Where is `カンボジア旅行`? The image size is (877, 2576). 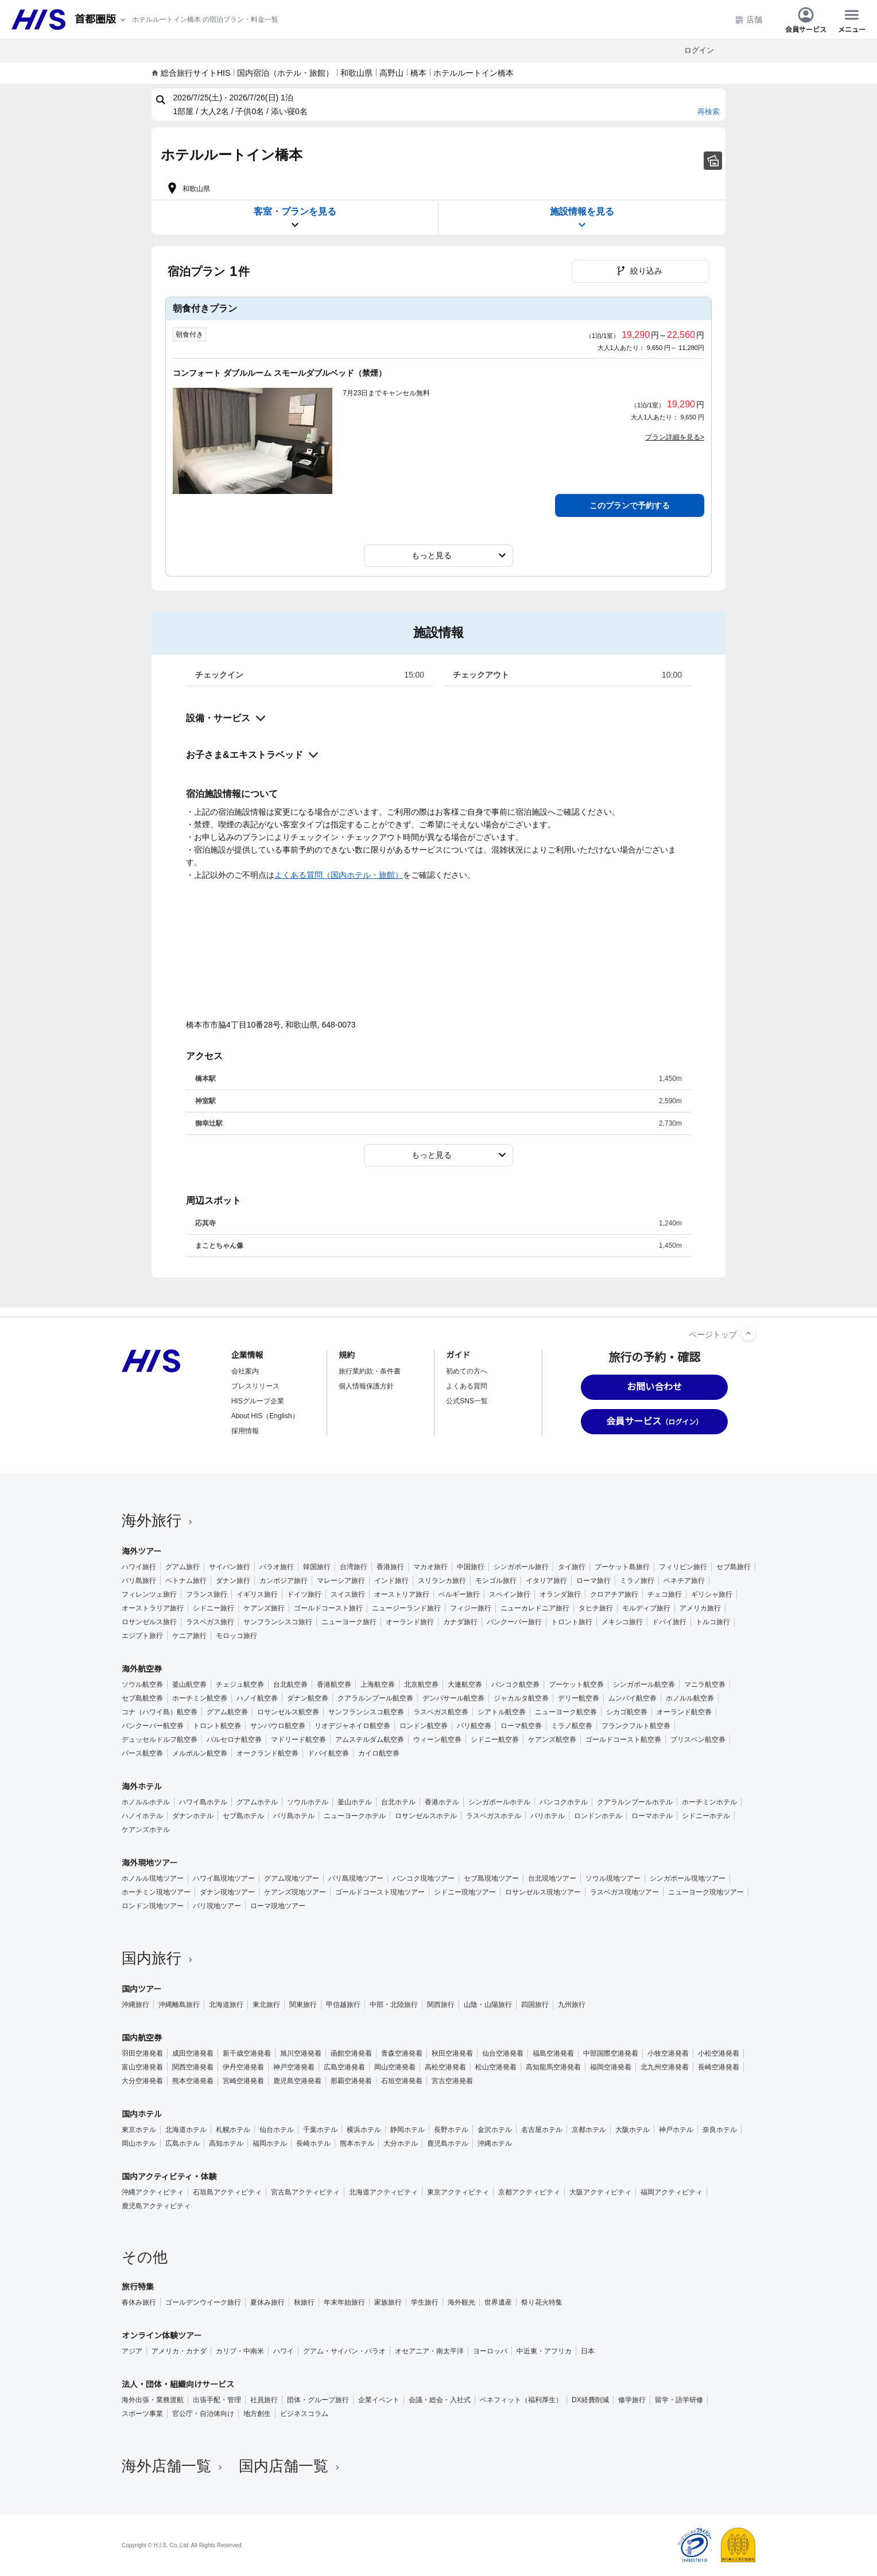
カンボジア旅行 is located at coordinates (283, 1581).